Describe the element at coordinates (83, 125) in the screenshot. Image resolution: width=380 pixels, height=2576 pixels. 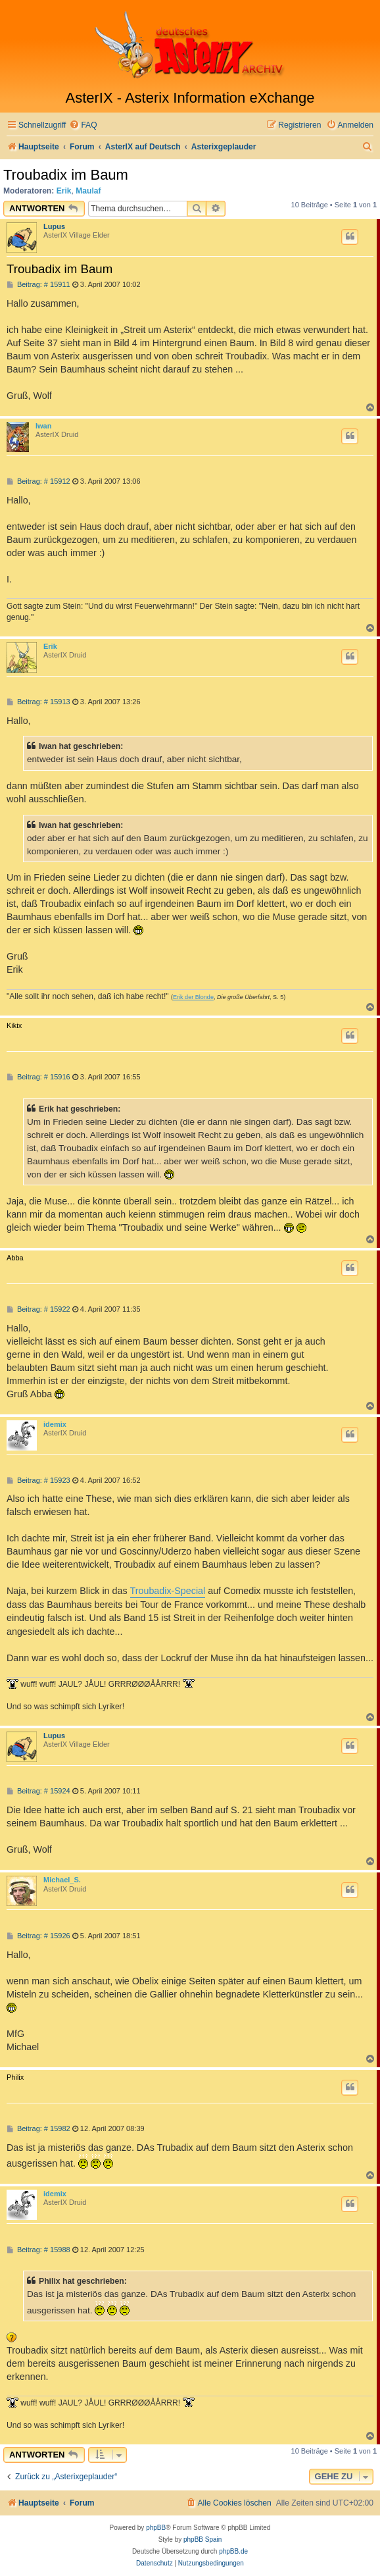
I see `[menuitem]` at that location.